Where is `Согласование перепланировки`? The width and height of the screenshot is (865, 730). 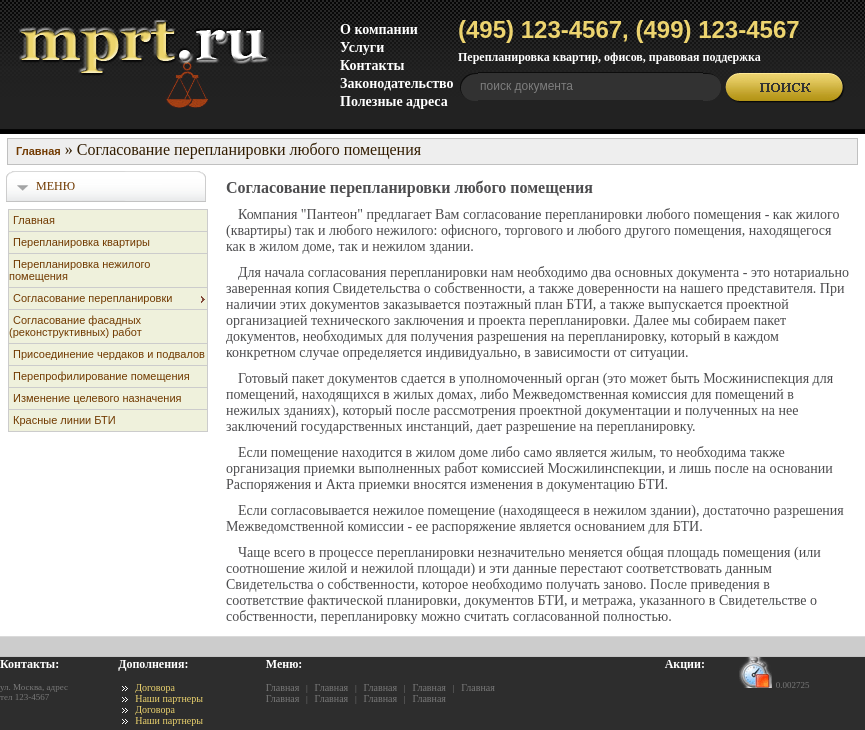
Согласование перепланировки is located at coordinates (92, 298).